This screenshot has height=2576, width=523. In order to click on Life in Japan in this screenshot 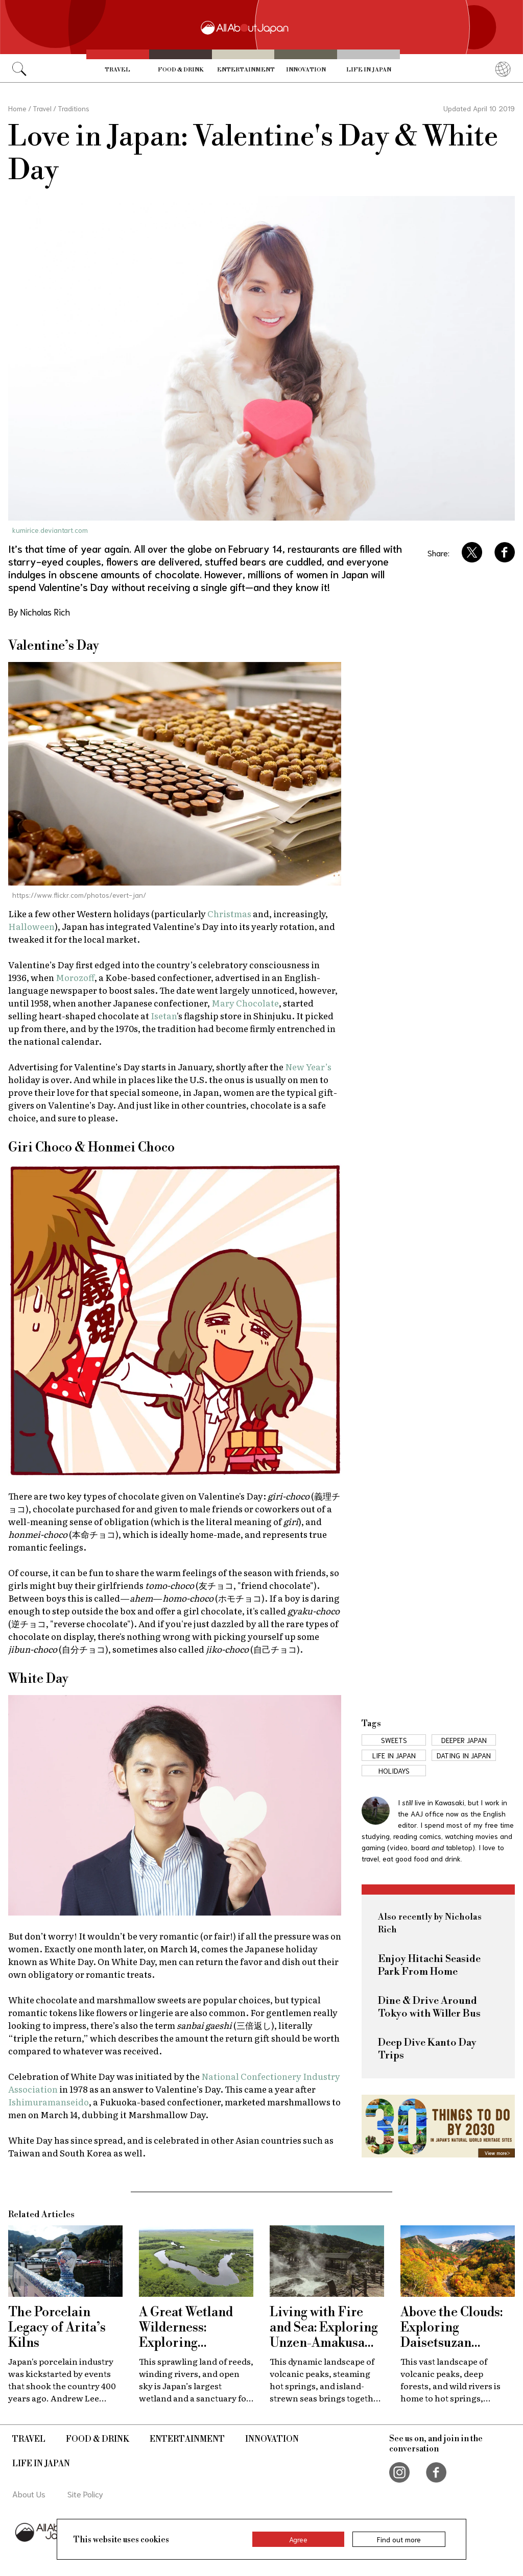, I will do `click(368, 69)`.